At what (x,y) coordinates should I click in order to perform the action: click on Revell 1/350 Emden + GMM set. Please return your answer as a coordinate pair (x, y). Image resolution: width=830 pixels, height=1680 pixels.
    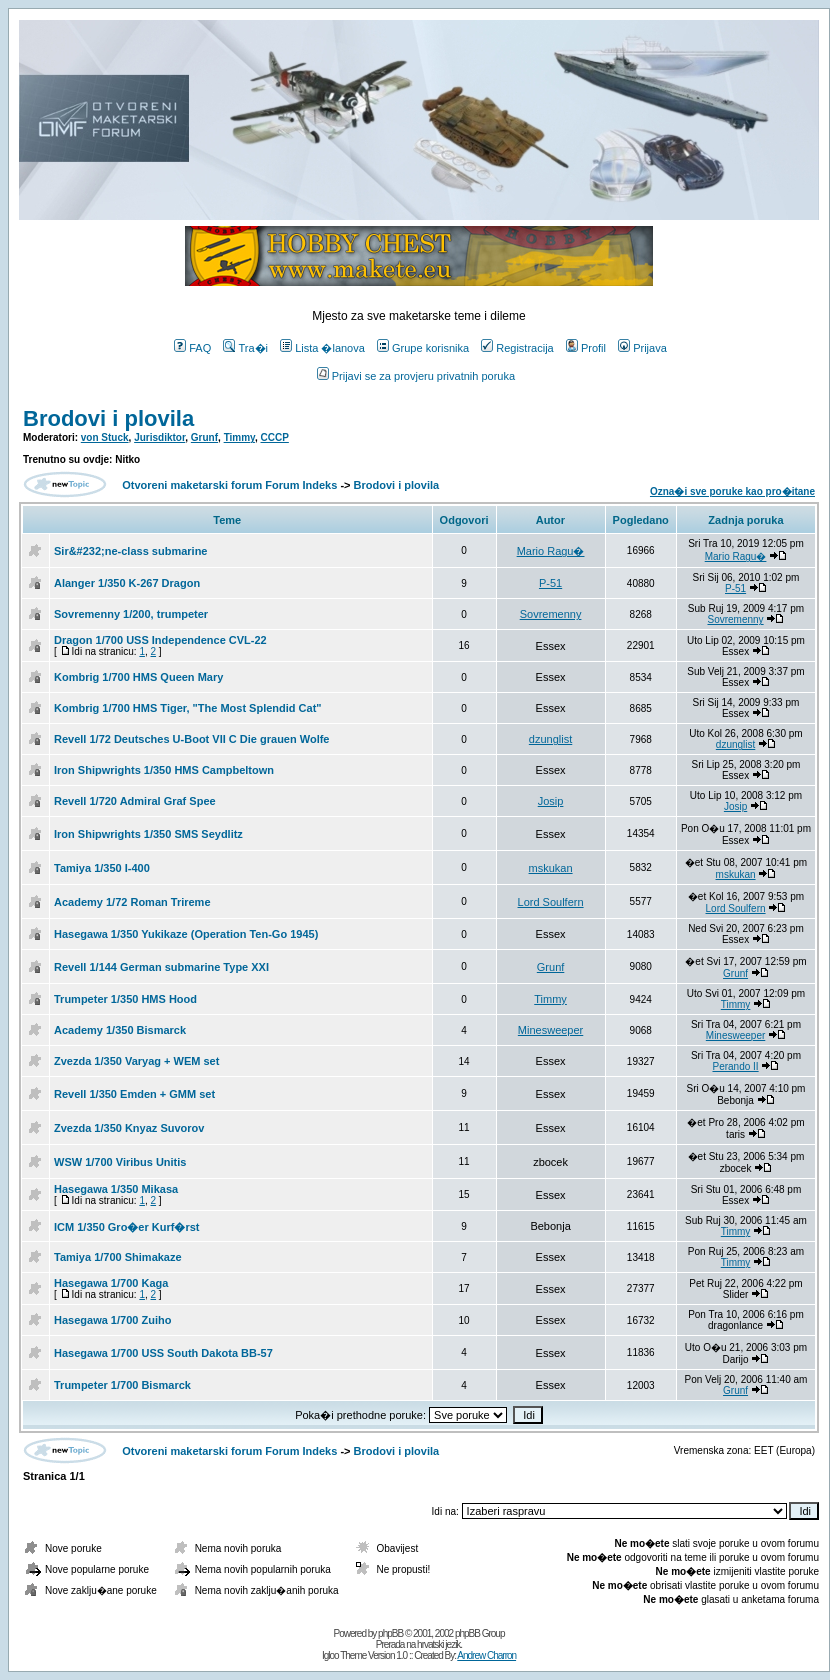
    Looking at the image, I should click on (134, 1094).